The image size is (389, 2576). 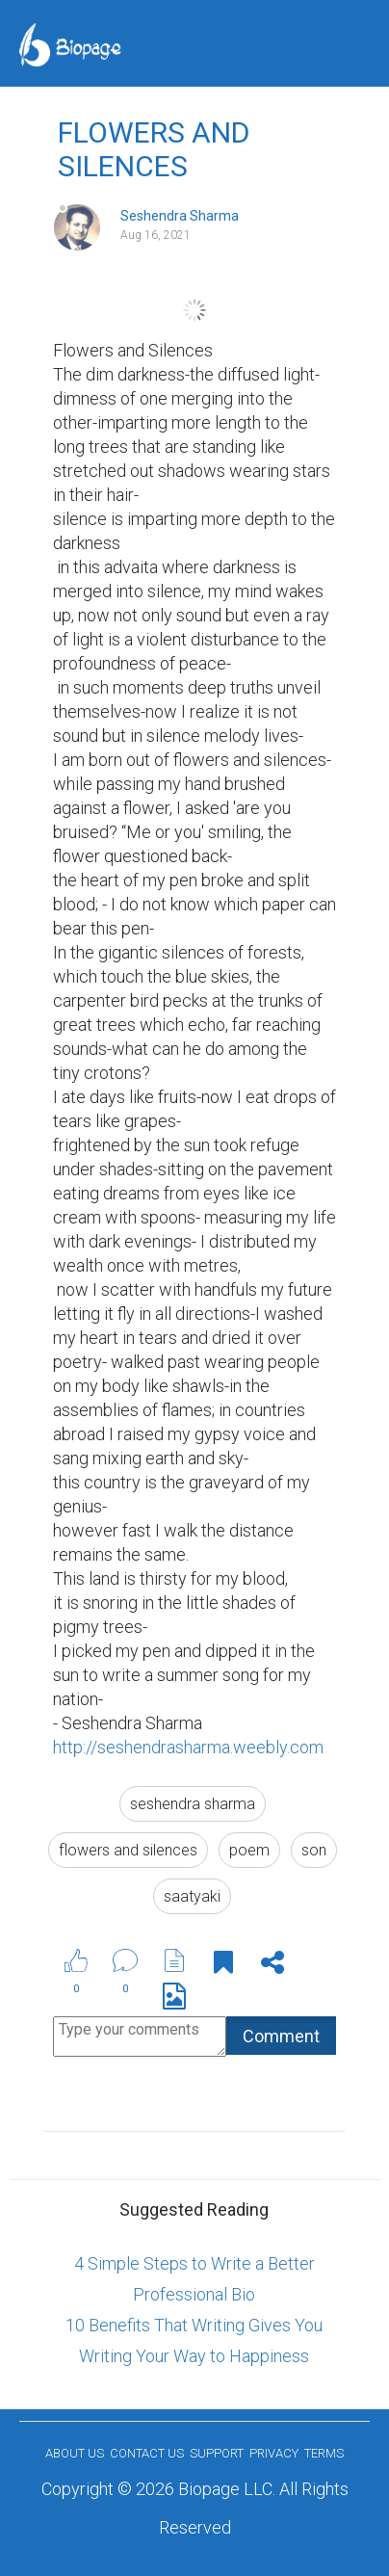 I want to click on son, so click(x=313, y=1850).